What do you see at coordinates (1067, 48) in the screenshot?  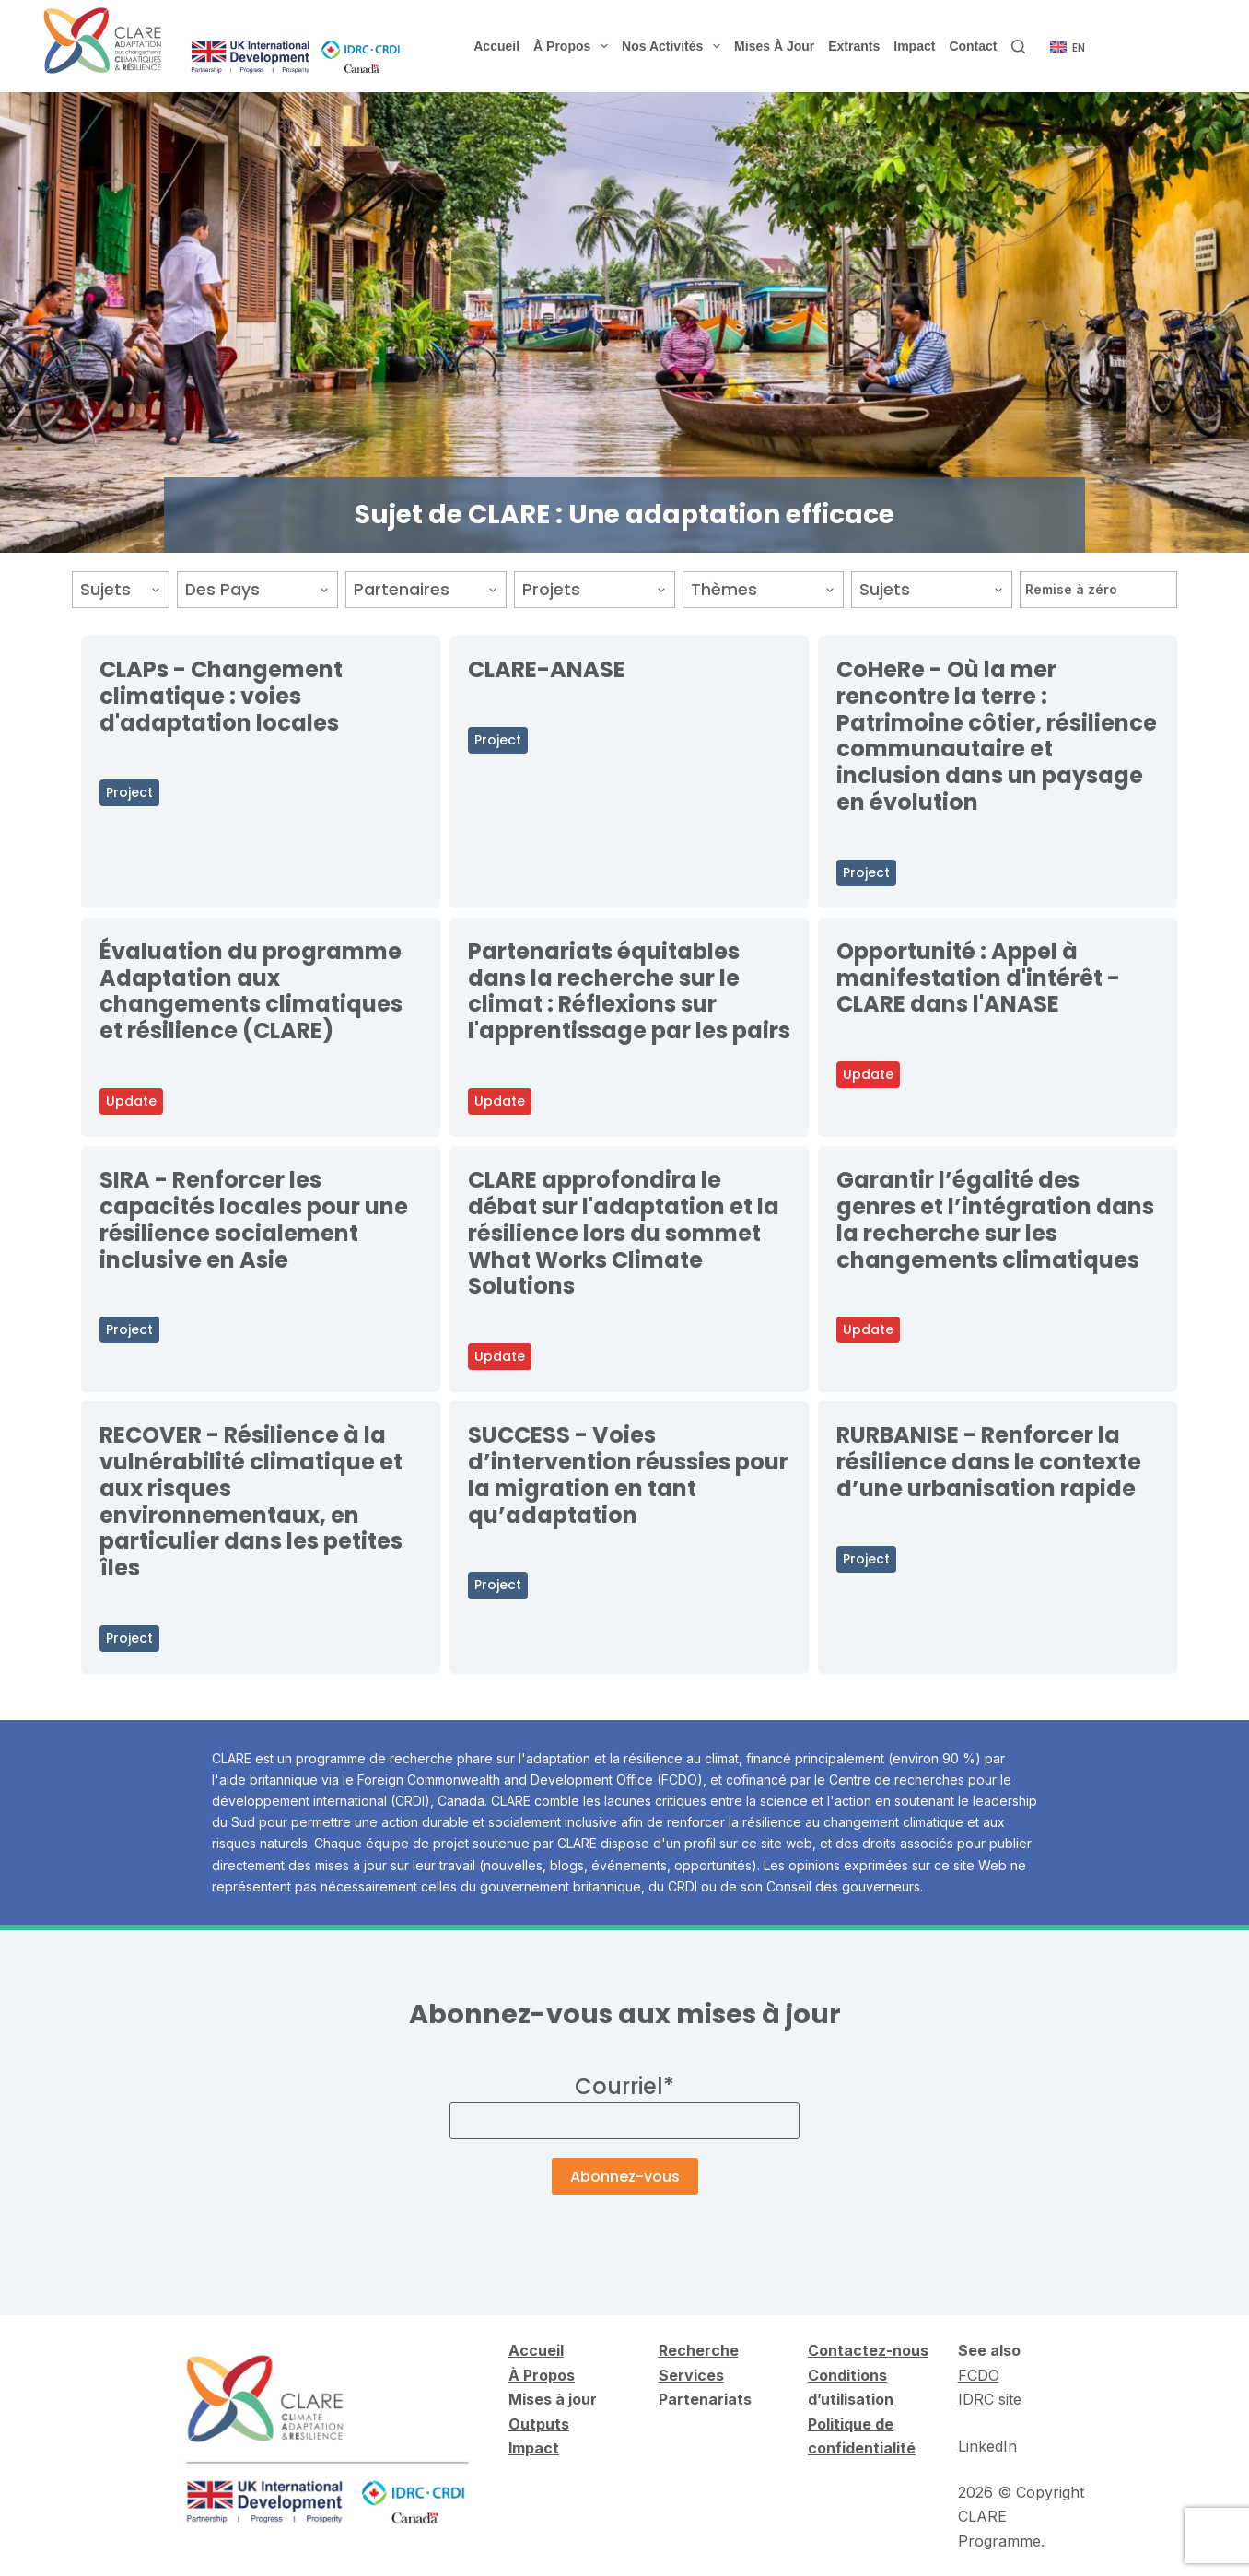 I see `[English]` at bounding box center [1067, 48].